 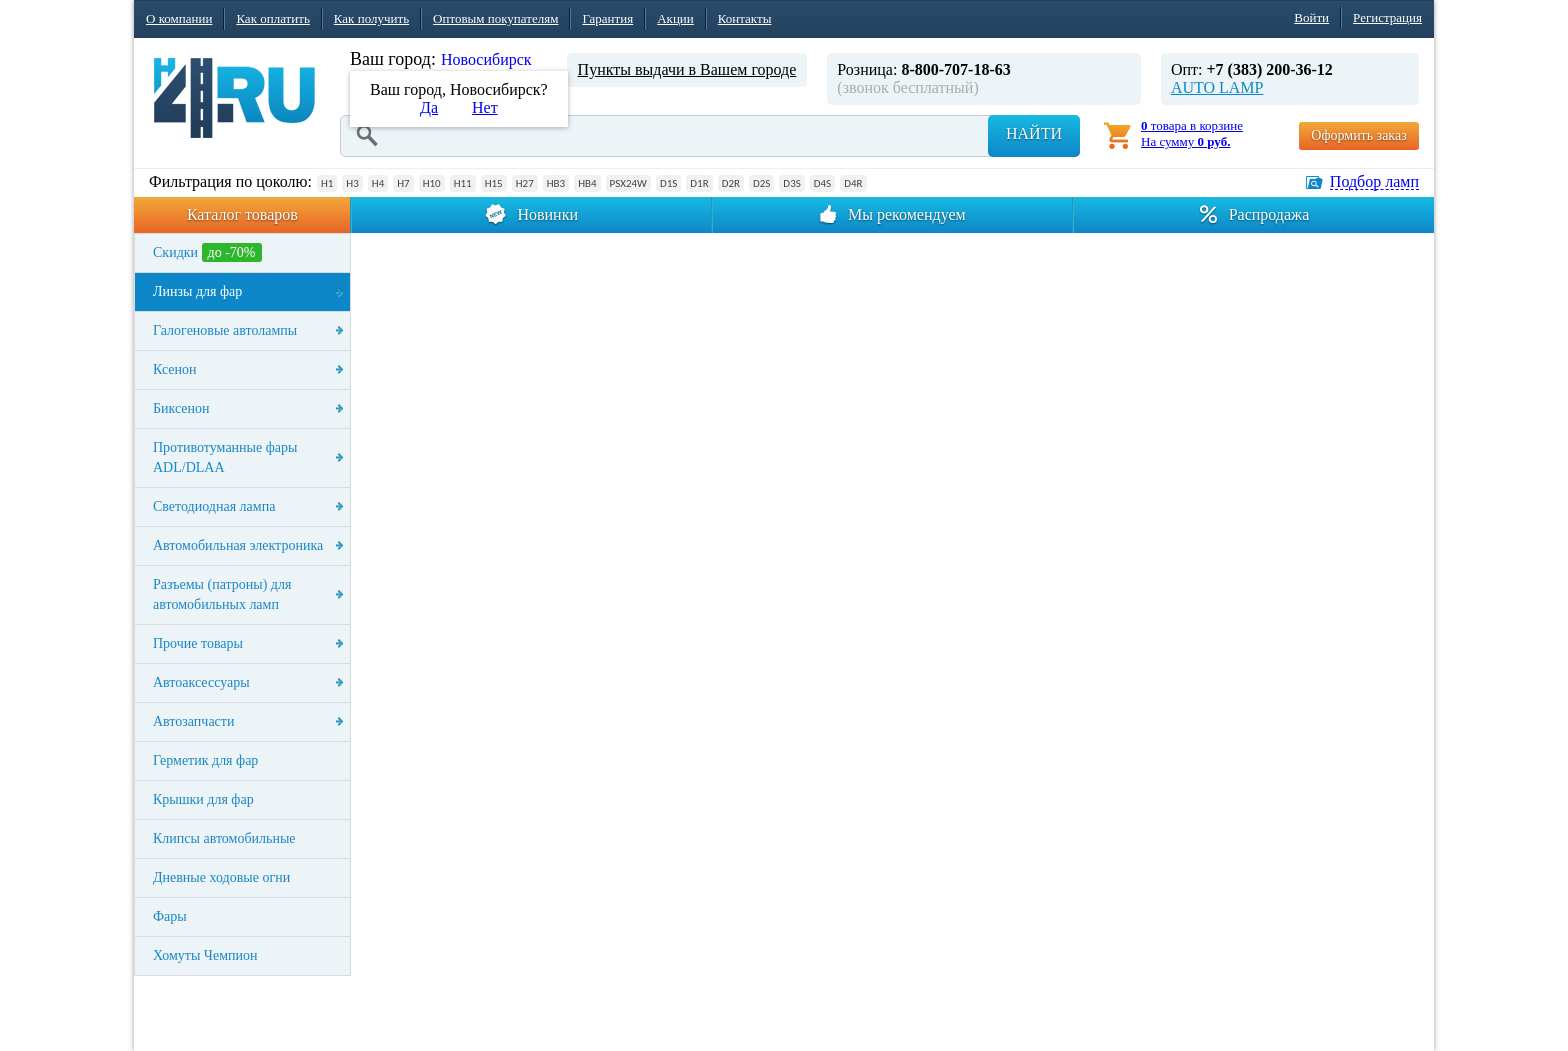 What do you see at coordinates (432, 183) in the screenshot?
I see `H10` at bounding box center [432, 183].